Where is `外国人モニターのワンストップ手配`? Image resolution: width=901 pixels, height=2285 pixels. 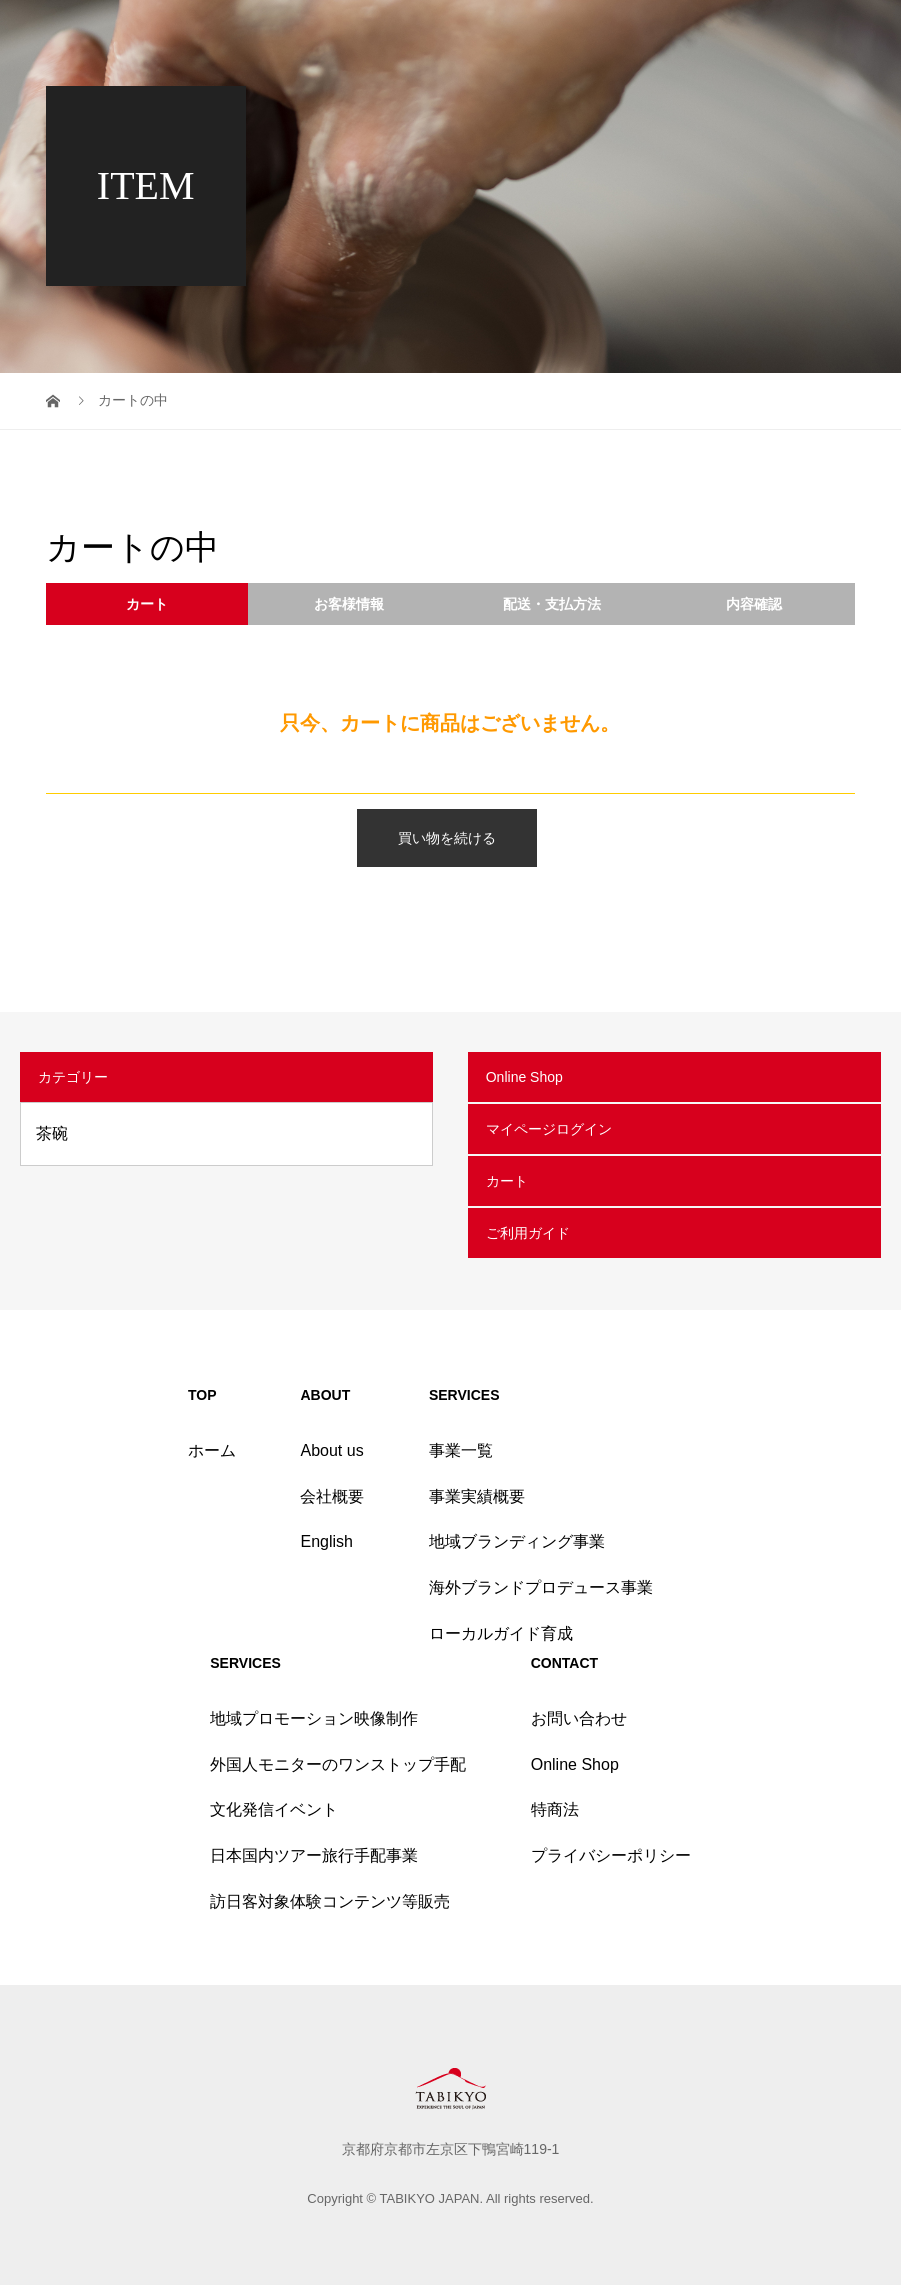 外国人モニターのワンストップ手配 is located at coordinates (338, 1764).